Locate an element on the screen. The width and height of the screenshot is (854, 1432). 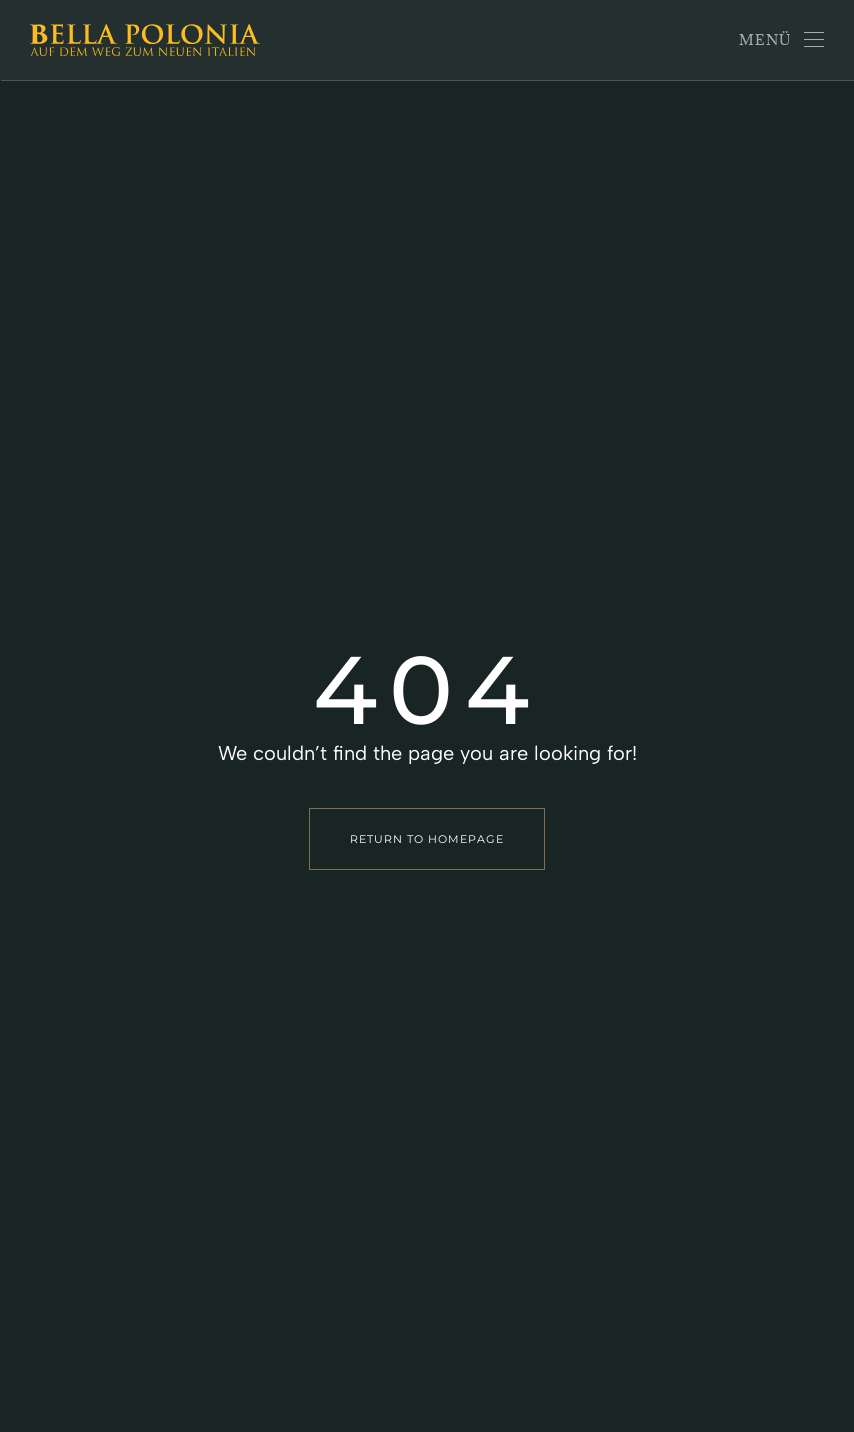
[Zurück zur Startseite] is located at coordinates (145, 40).